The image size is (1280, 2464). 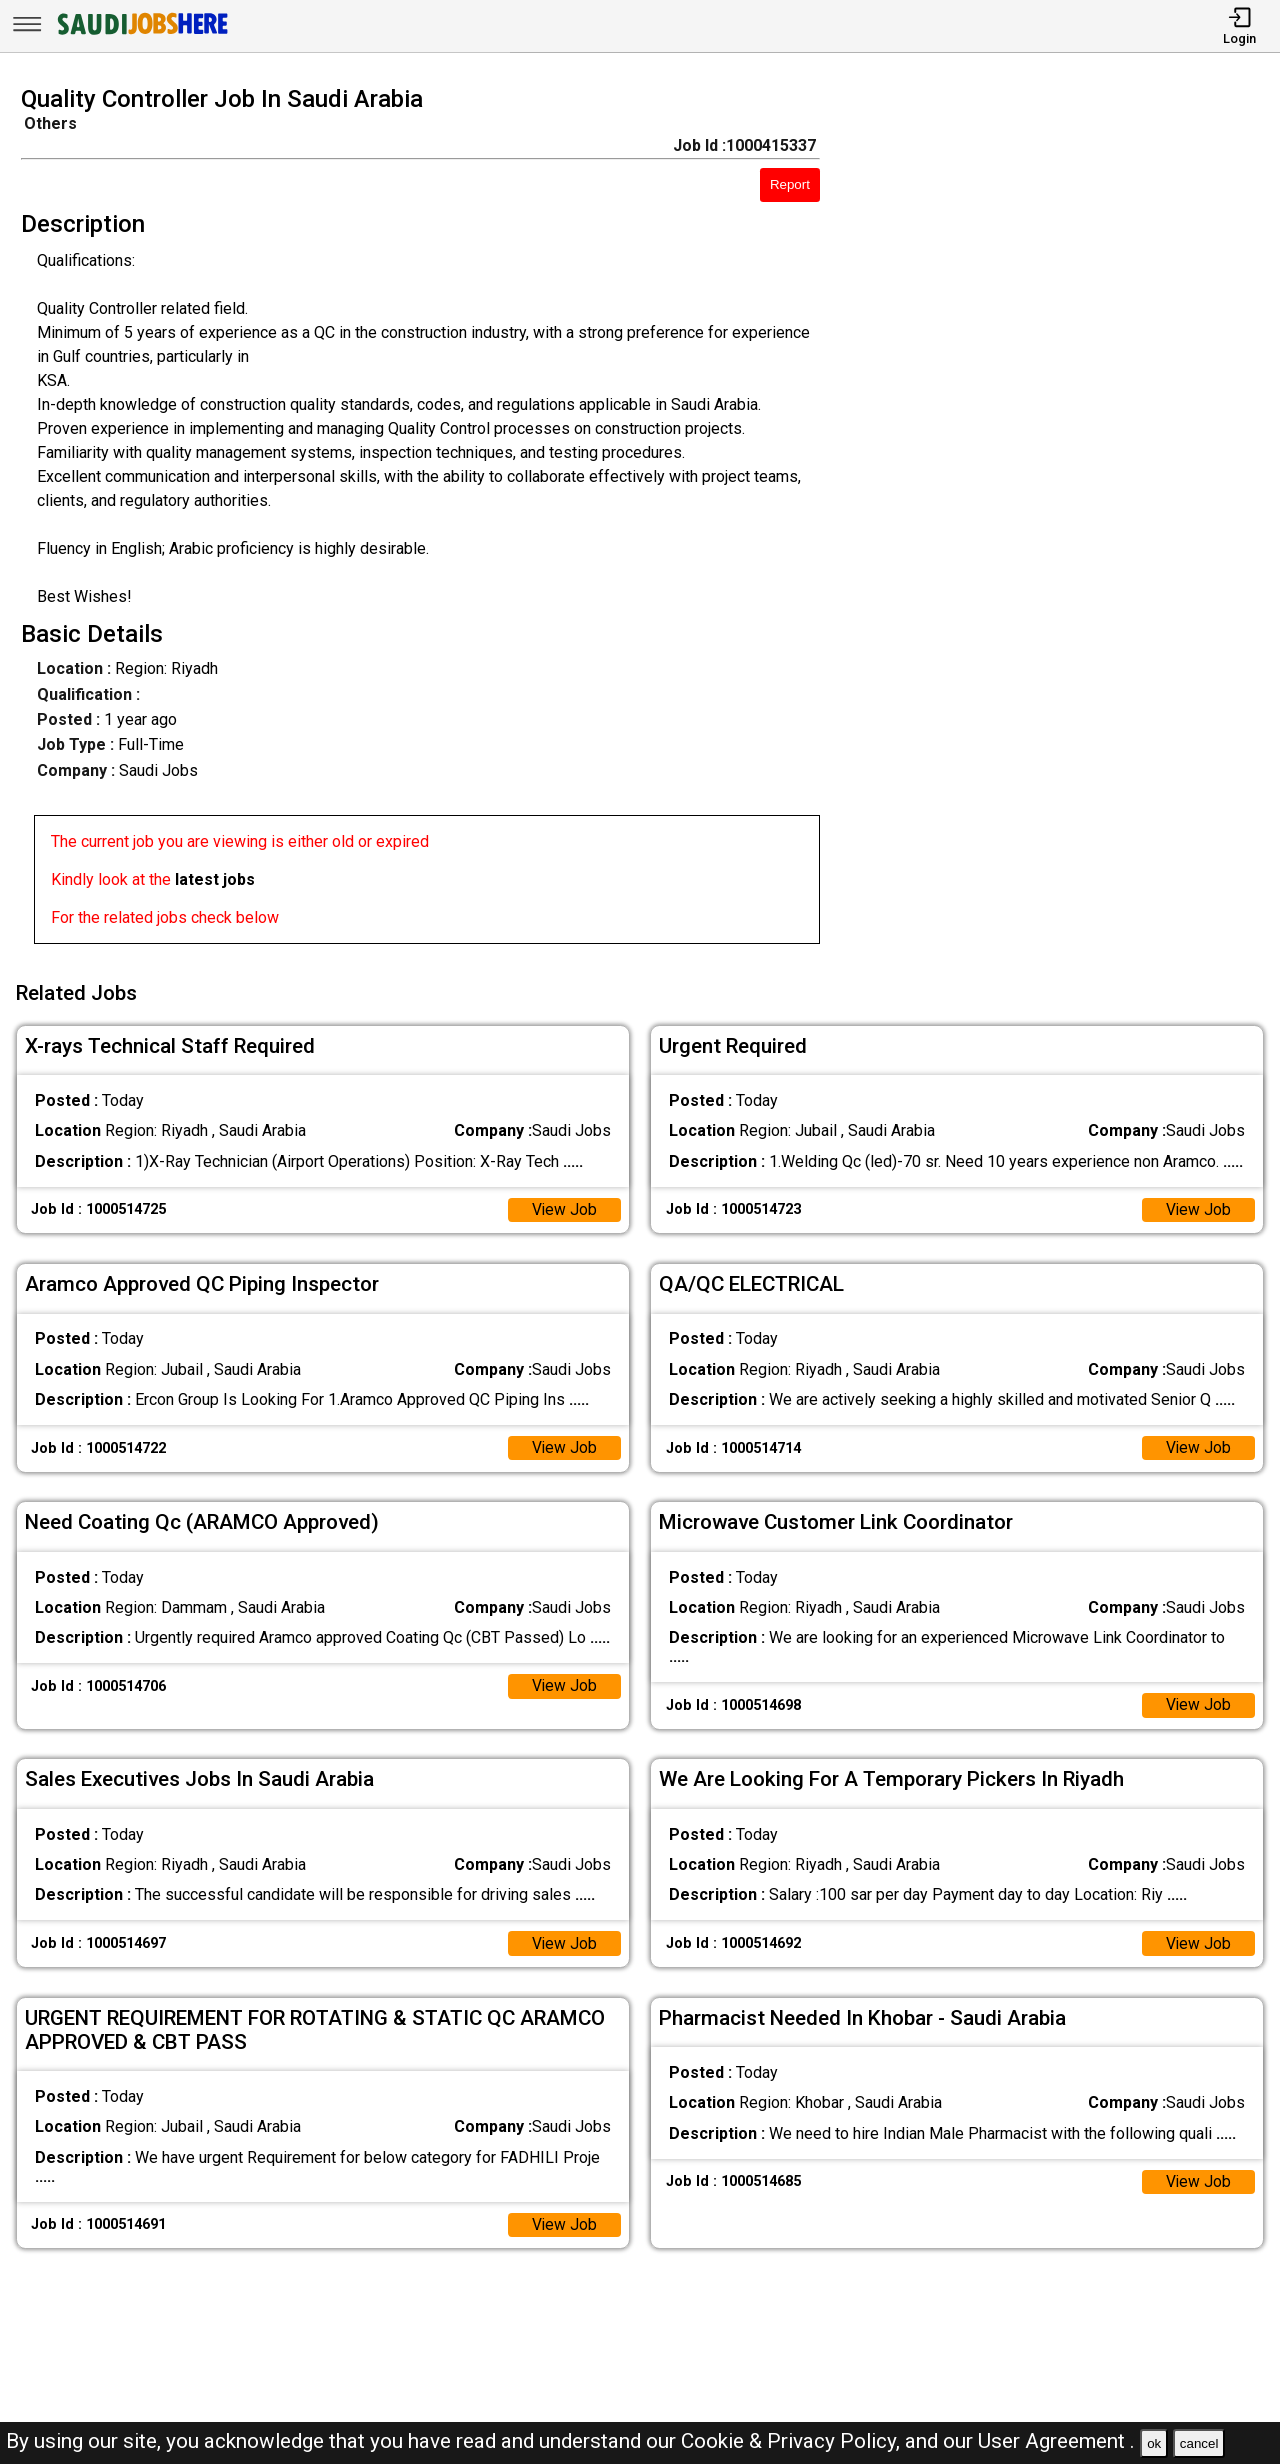 I want to click on Report, so click(x=790, y=184).